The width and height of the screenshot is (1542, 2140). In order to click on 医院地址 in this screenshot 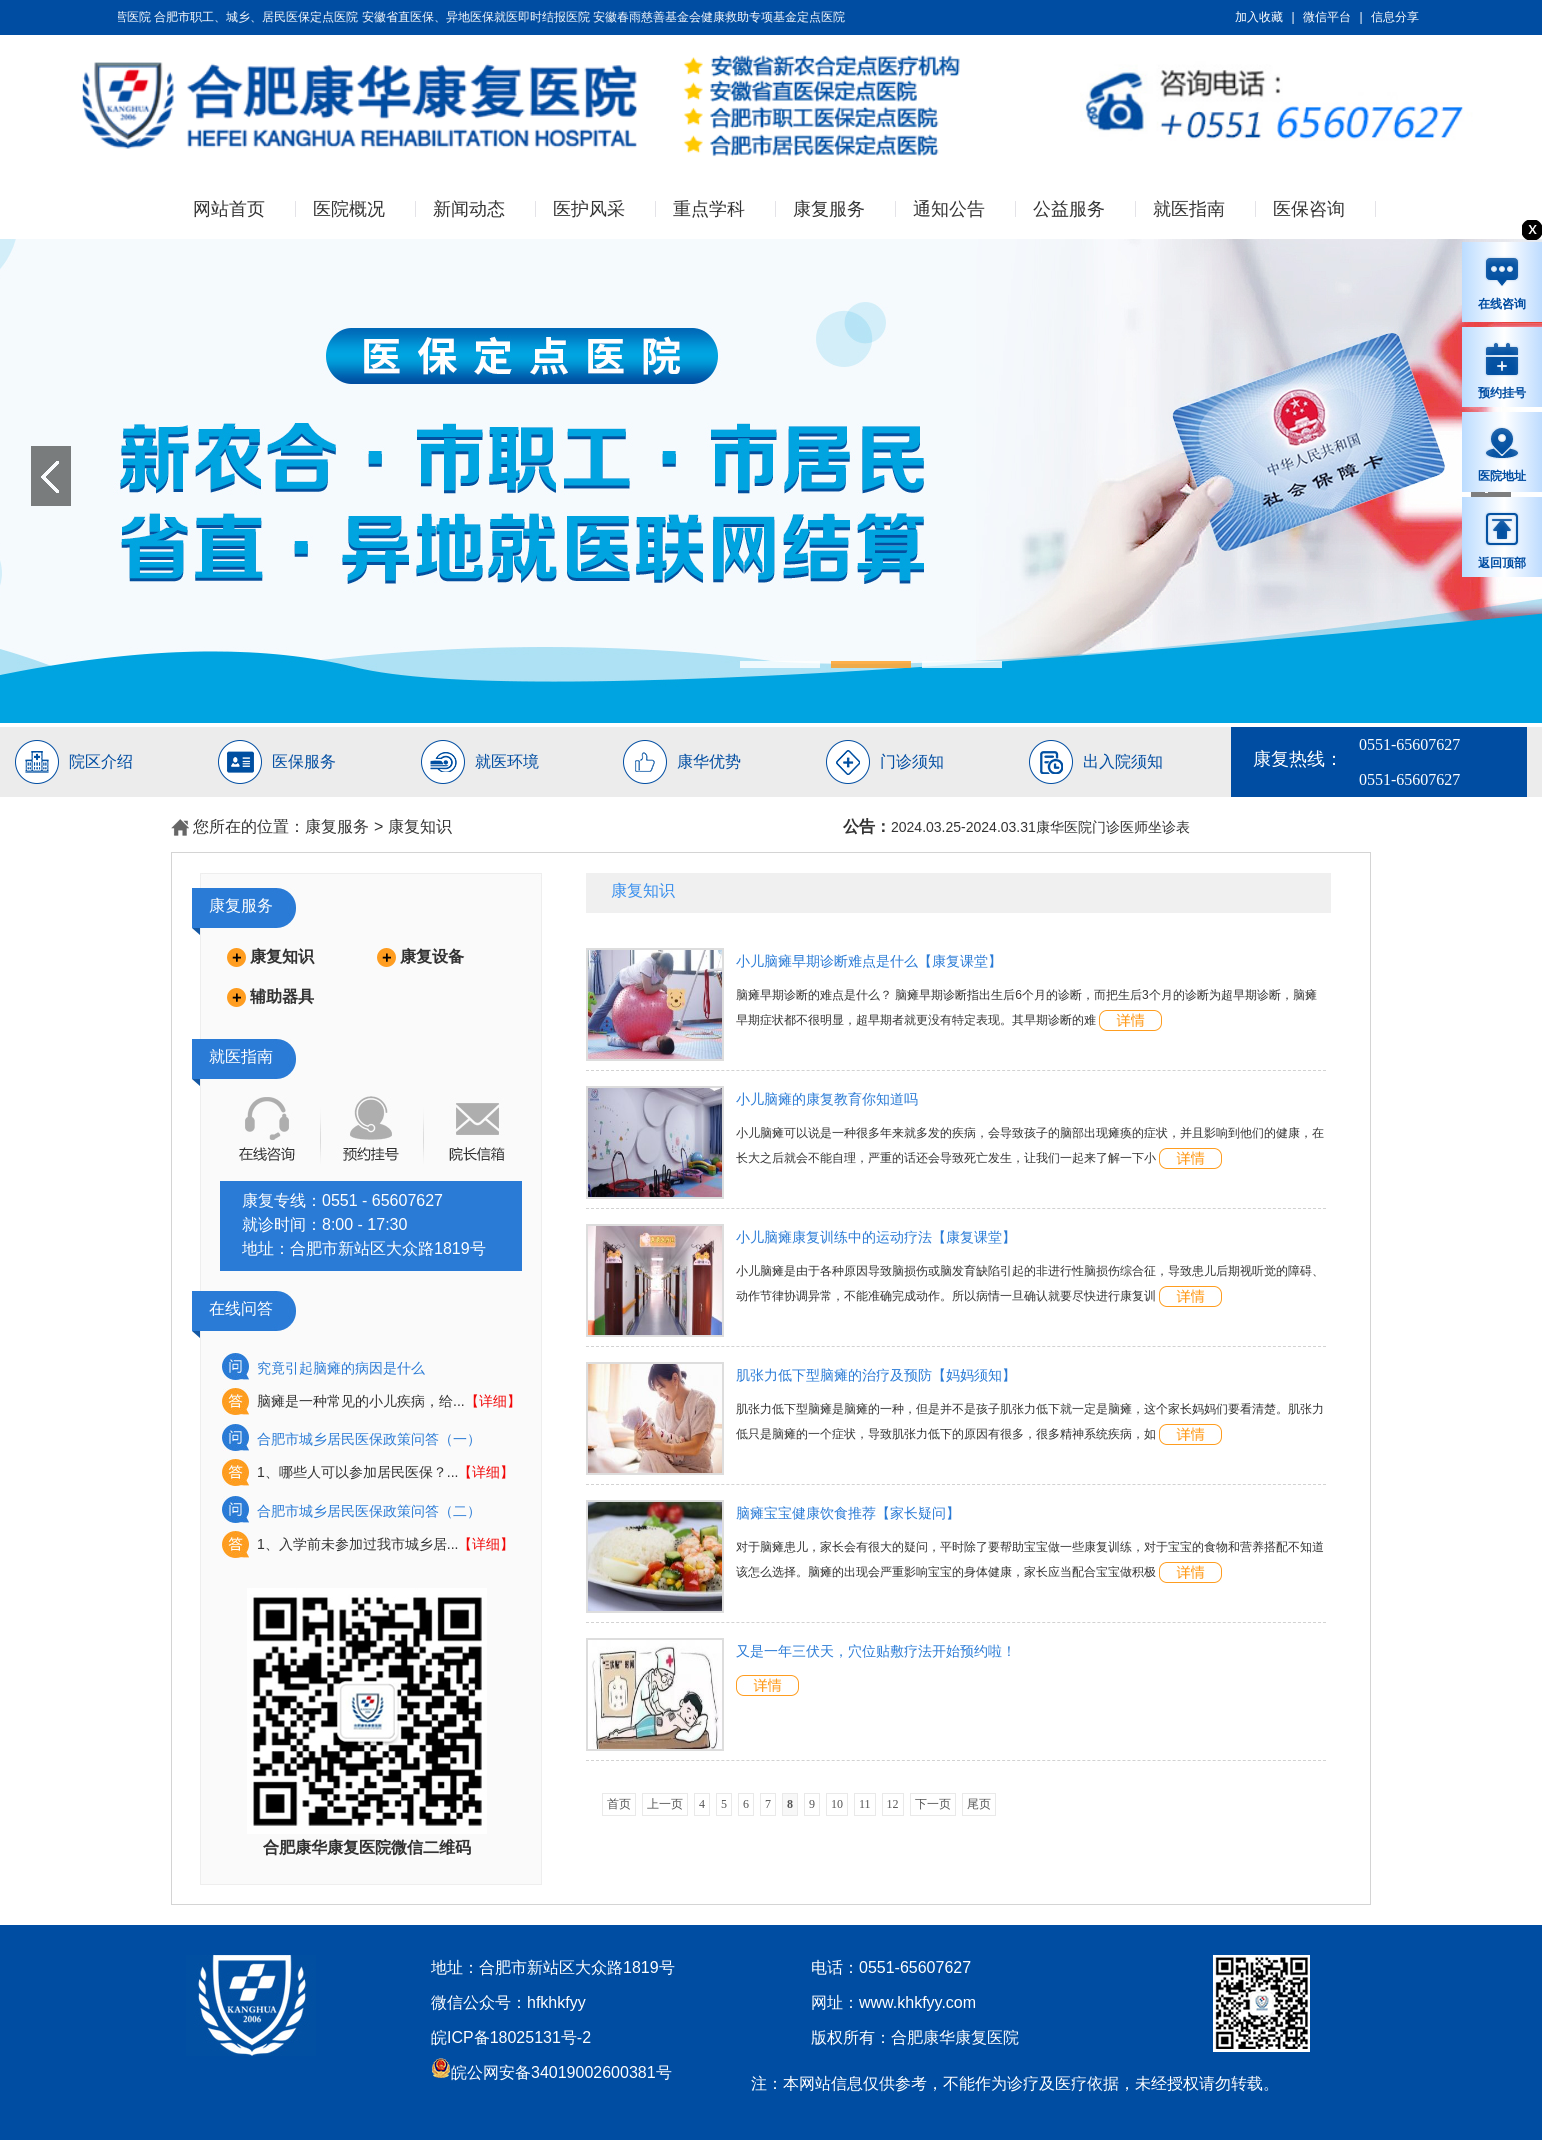, I will do `click(1502, 454)`.